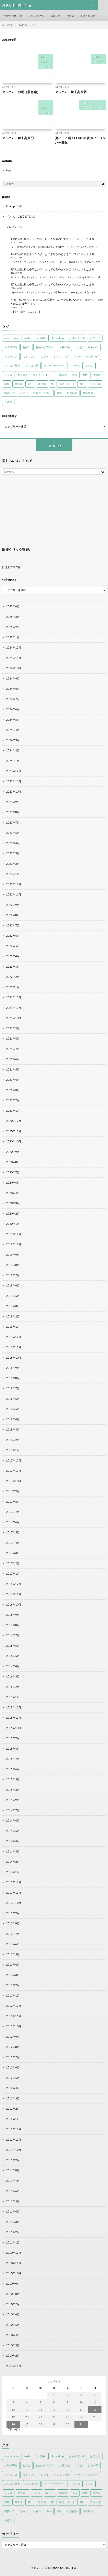 Image resolution: width=108 pixels, height=2576 pixels. What do you see at coordinates (11, 338) in the screenshot?
I see `adobe draw [adobe draw (6個の項目)]` at bounding box center [11, 338].